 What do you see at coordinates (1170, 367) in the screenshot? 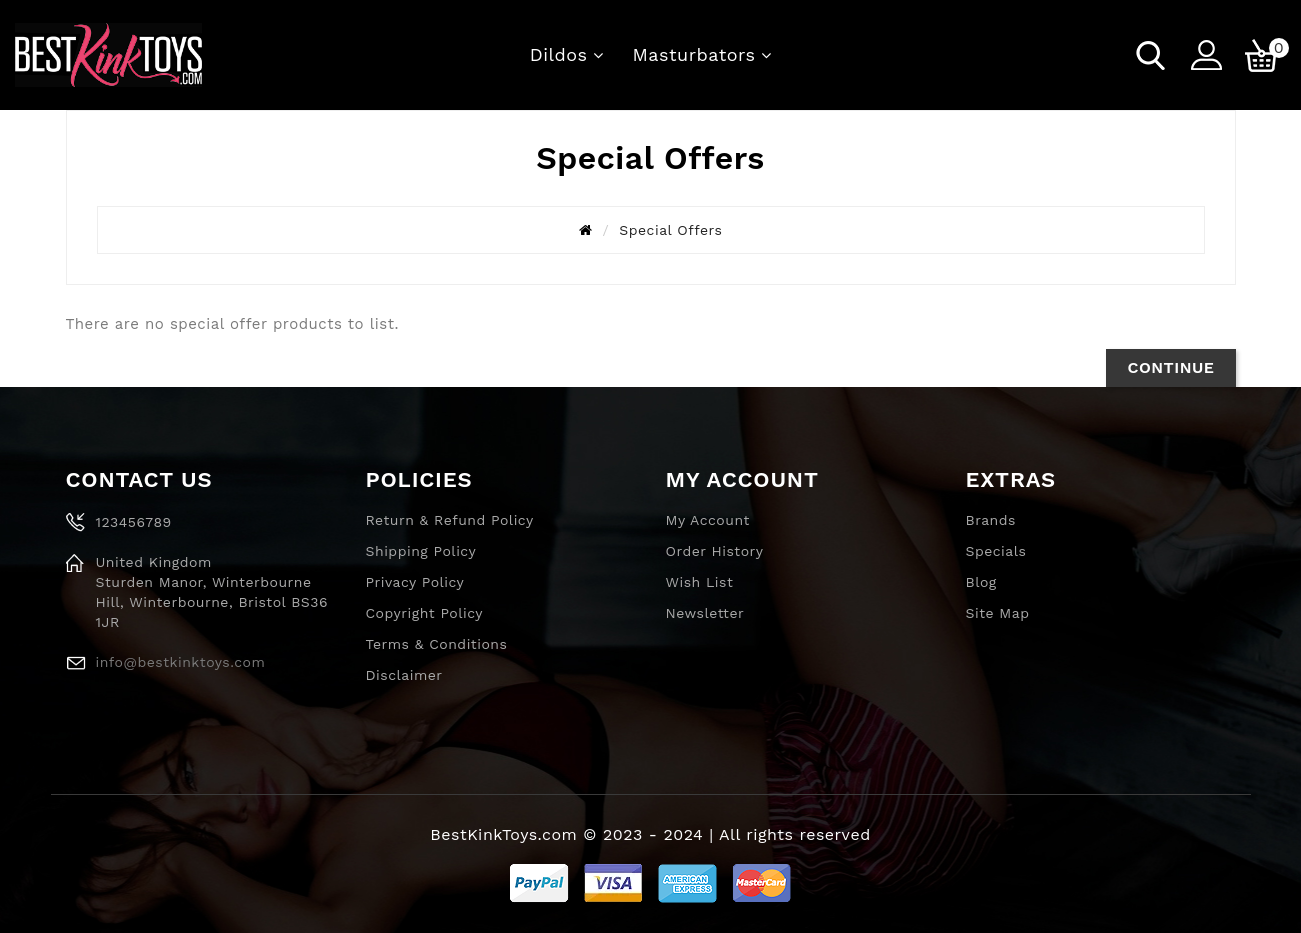
I see `Continue` at bounding box center [1170, 367].